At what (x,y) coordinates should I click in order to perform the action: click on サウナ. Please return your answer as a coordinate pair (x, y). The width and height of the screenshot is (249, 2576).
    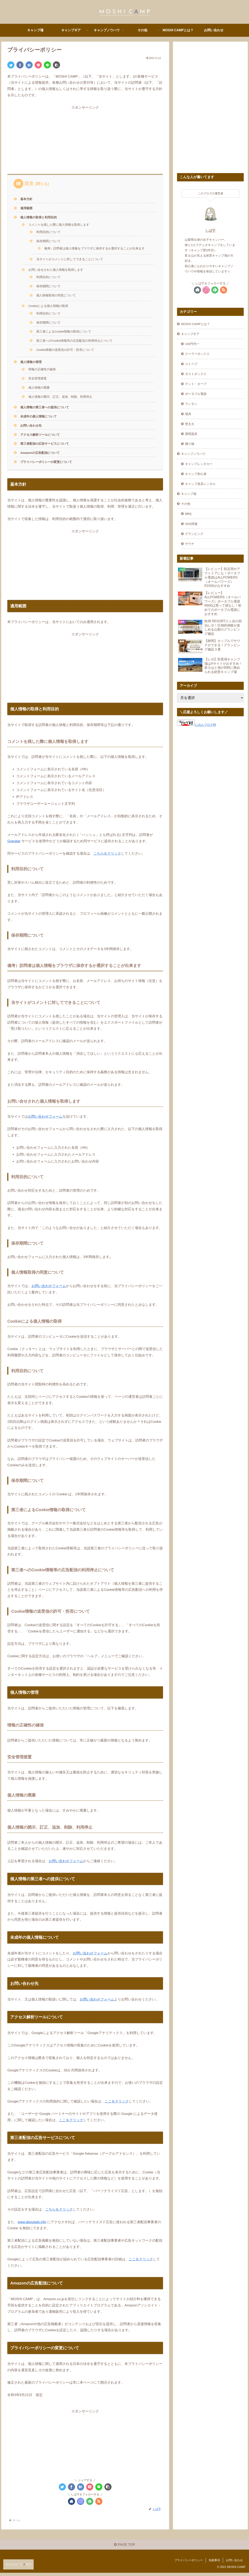
    Looking at the image, I should click on (189, 545).